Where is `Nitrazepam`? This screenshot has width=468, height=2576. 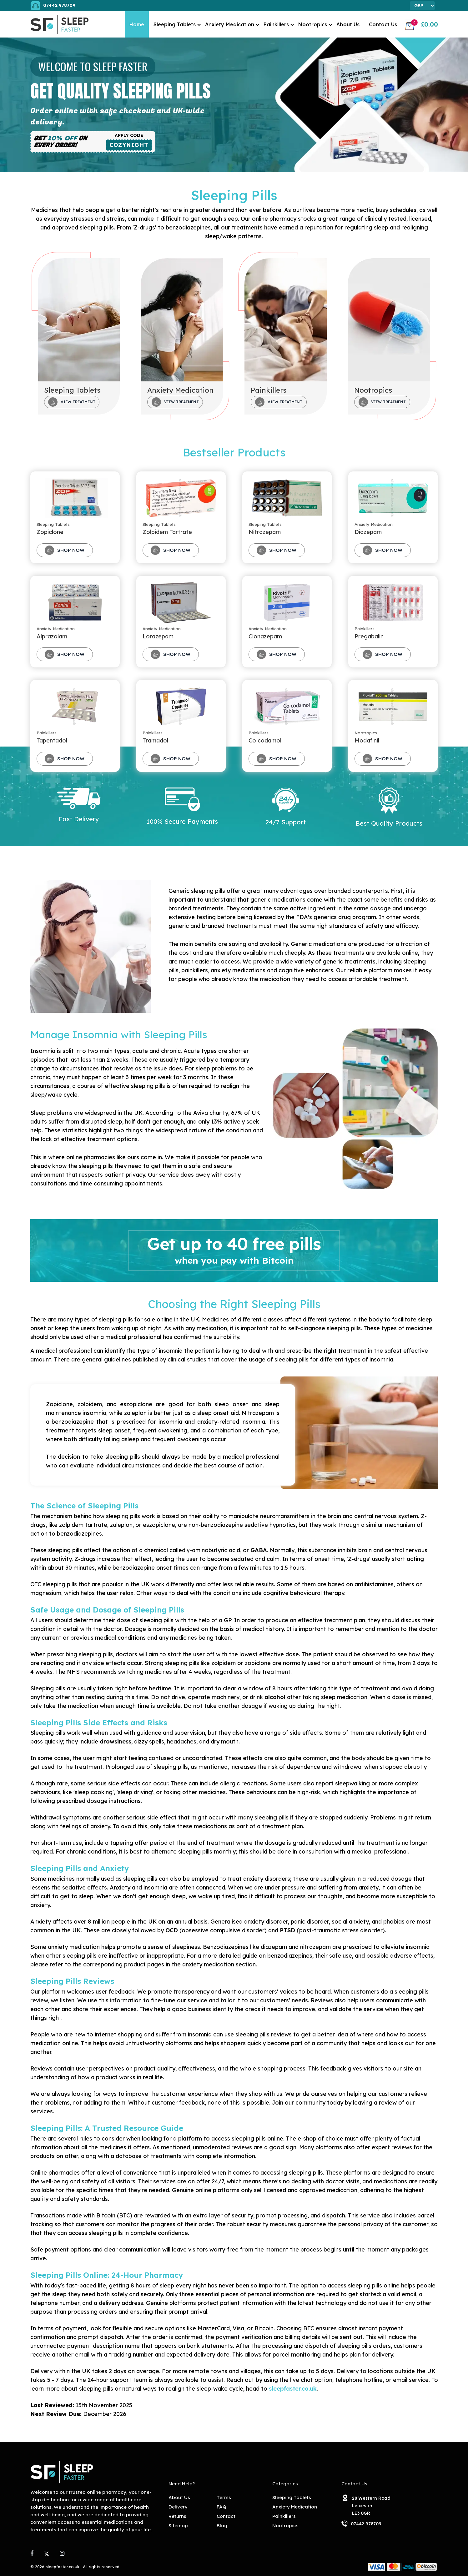
Nitrazepam is located at coordinates (265, 532).